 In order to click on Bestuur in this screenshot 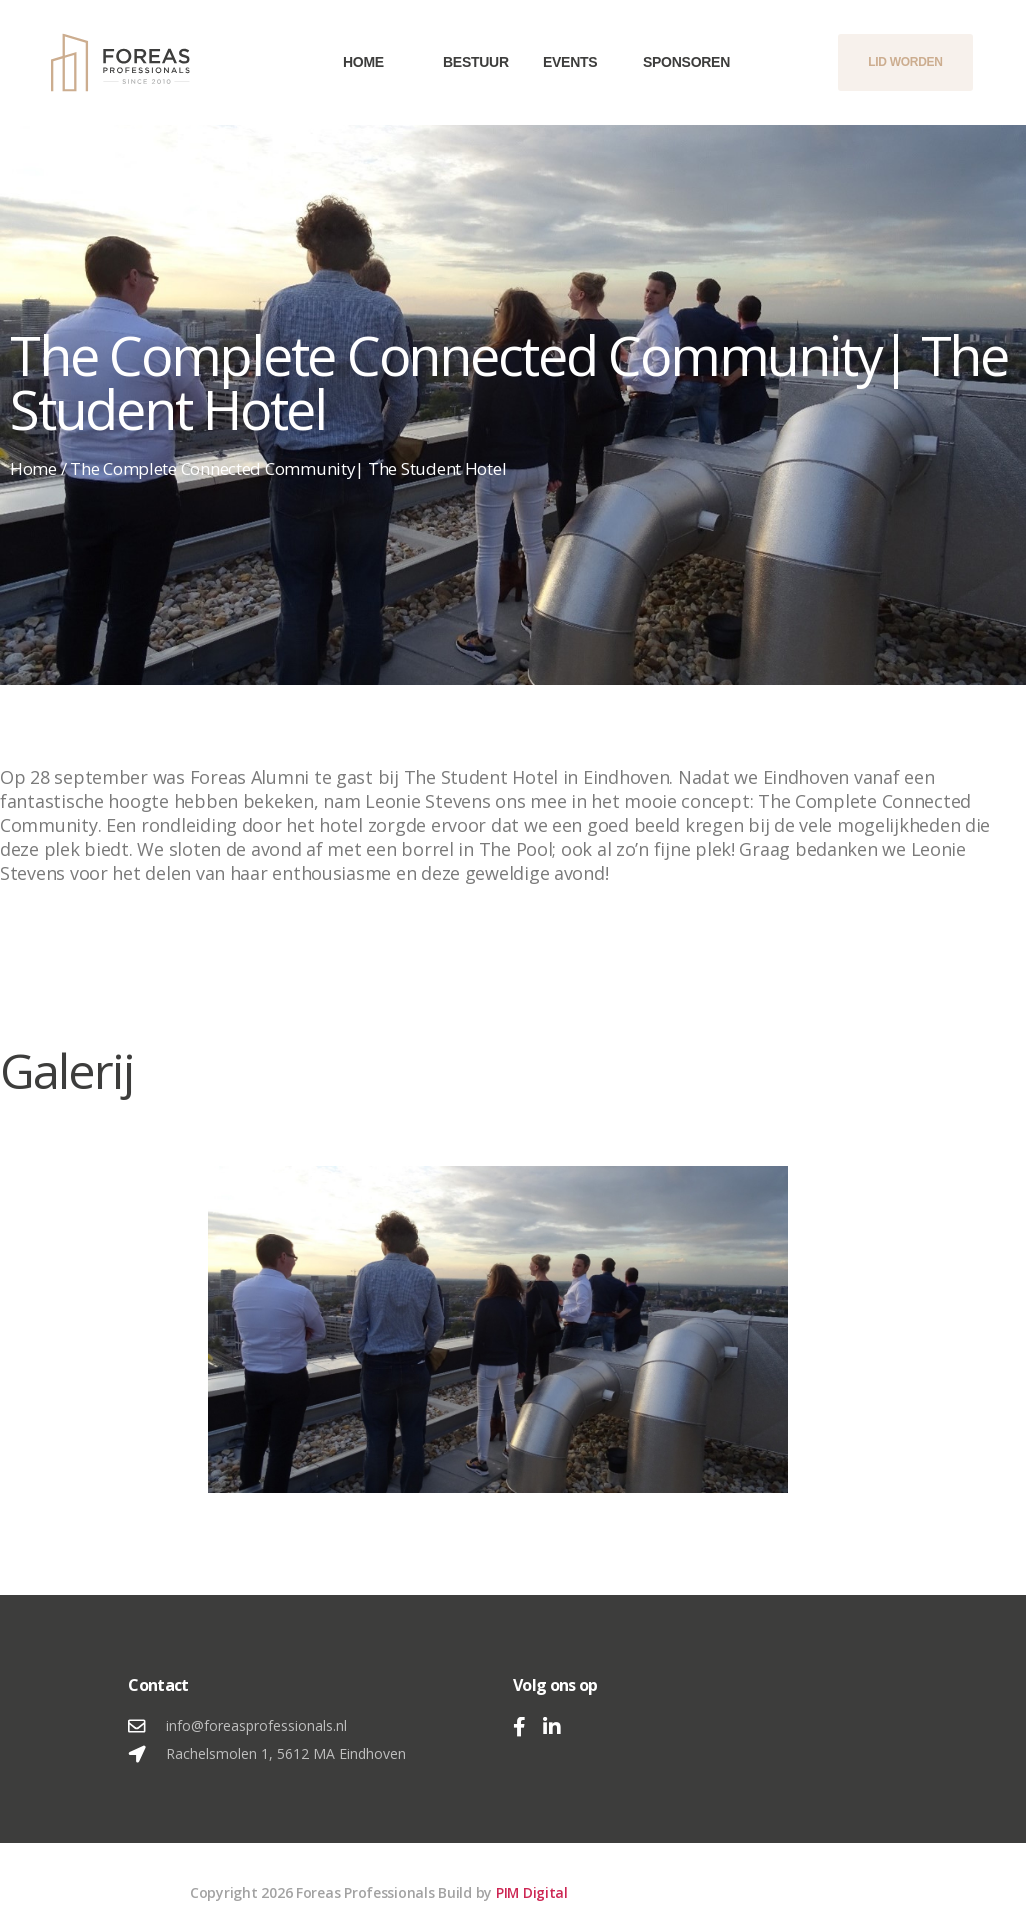, I will do `click(463, 62)`.